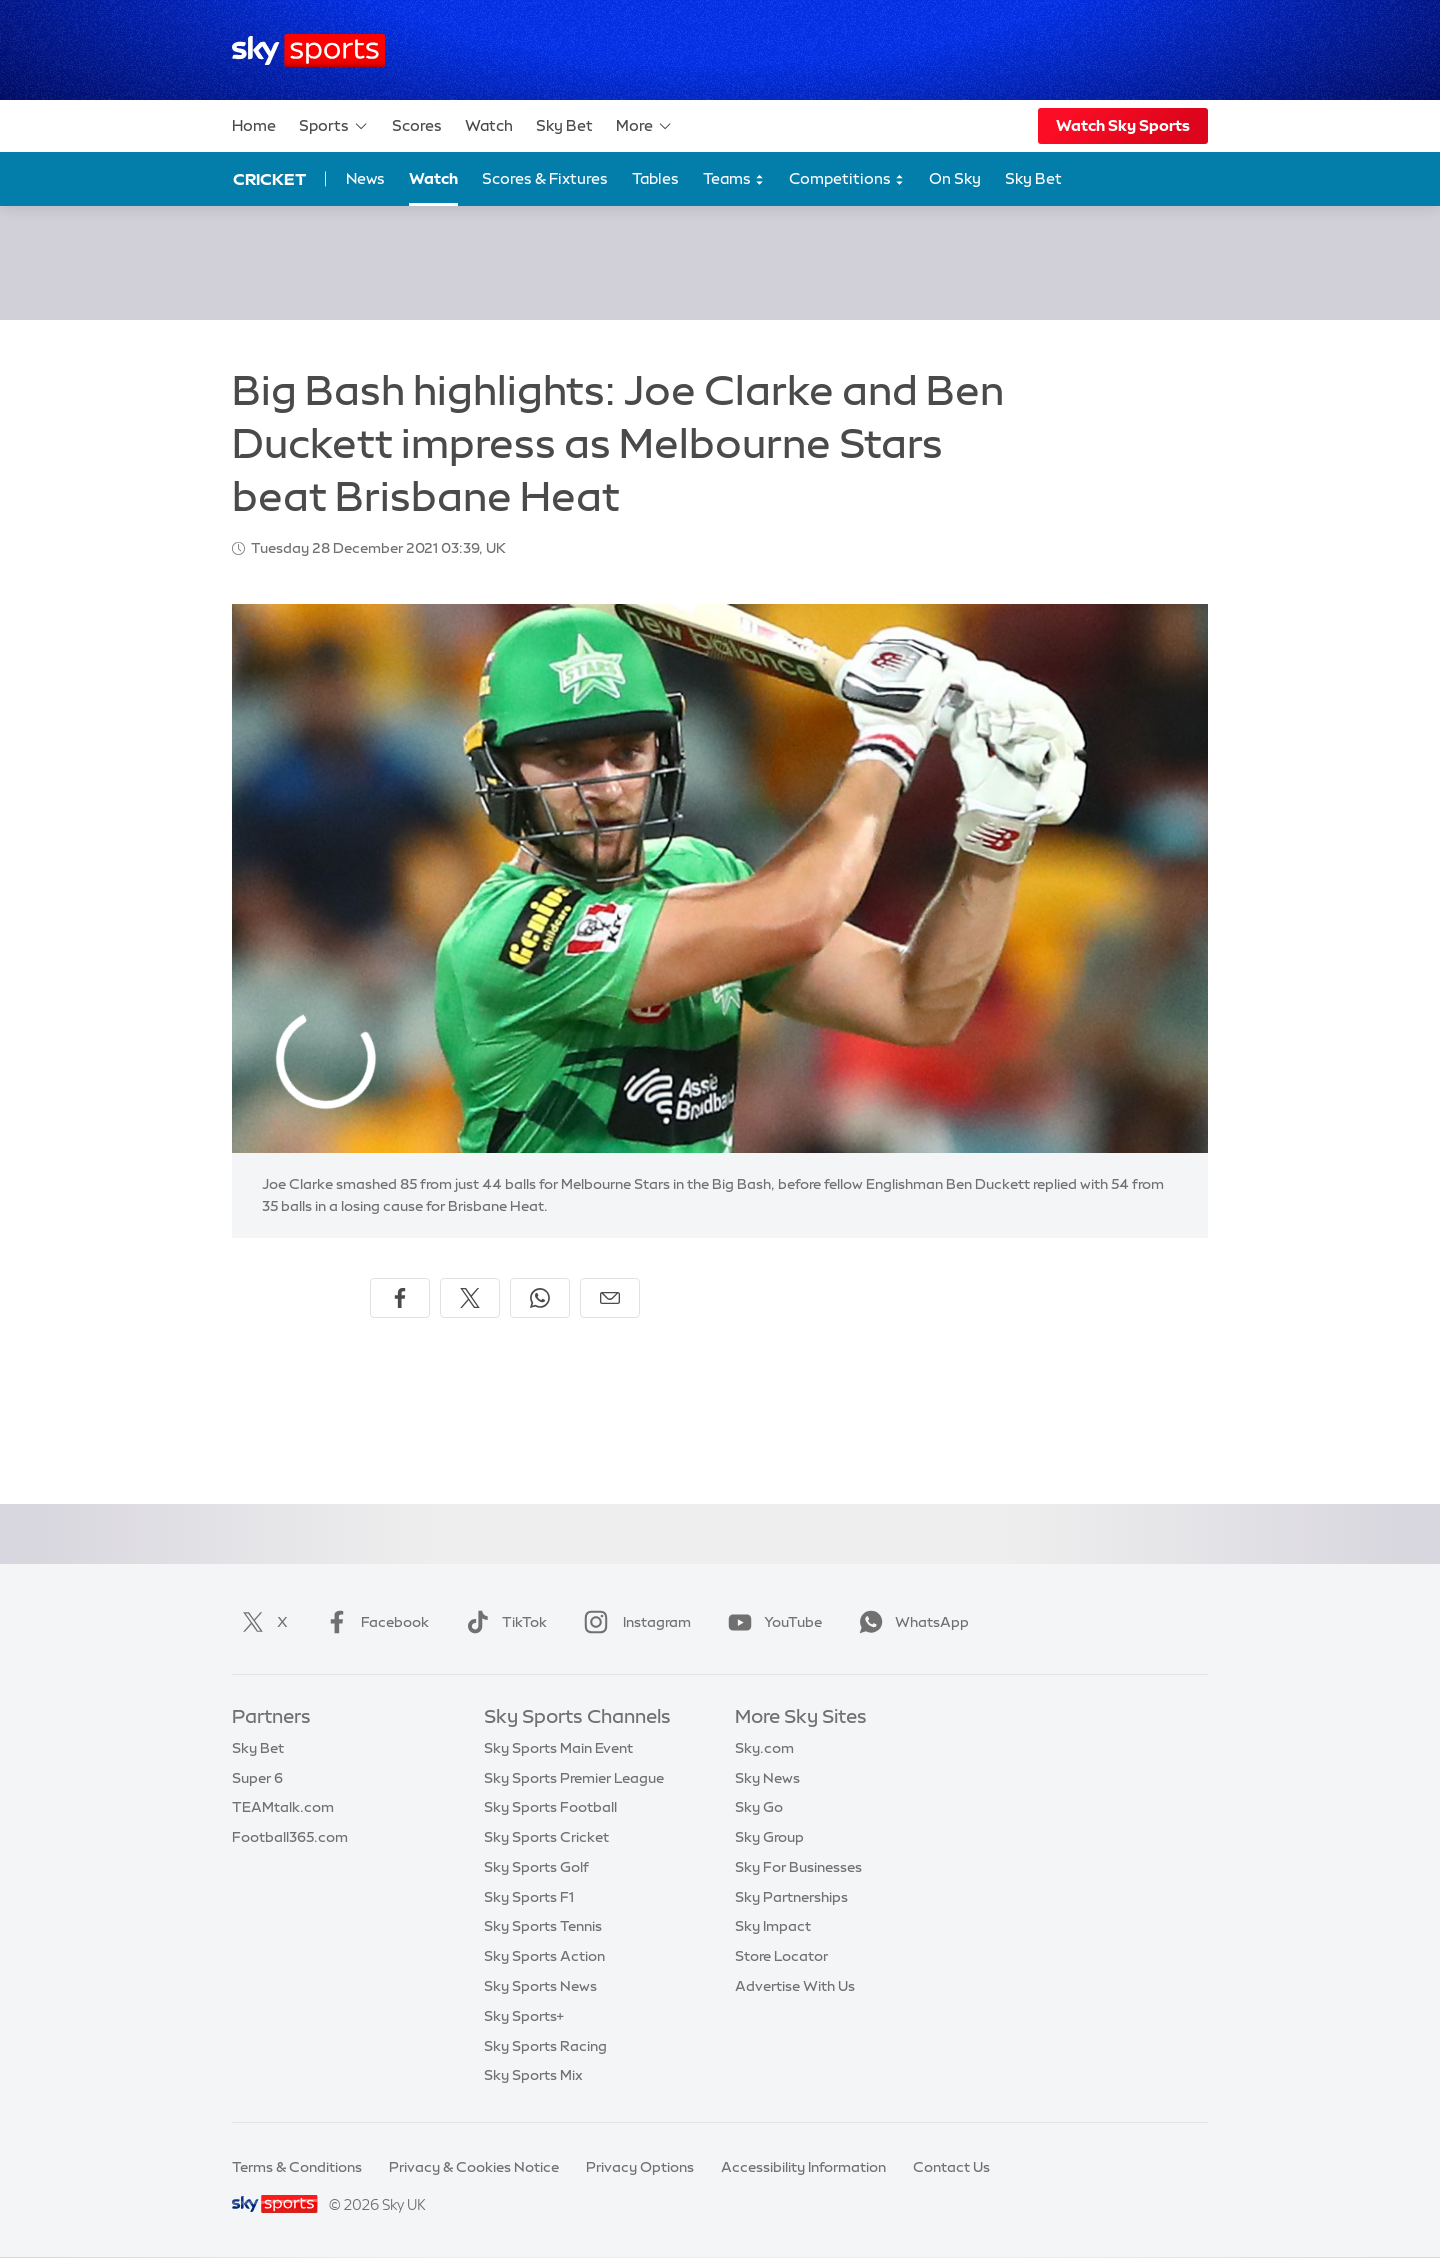 The height and width of the screenshot is (2258, 1440). What do you see at coordinates (417, 125) in the screenshot?
I see `Scores` at bounding box center [417, 125].